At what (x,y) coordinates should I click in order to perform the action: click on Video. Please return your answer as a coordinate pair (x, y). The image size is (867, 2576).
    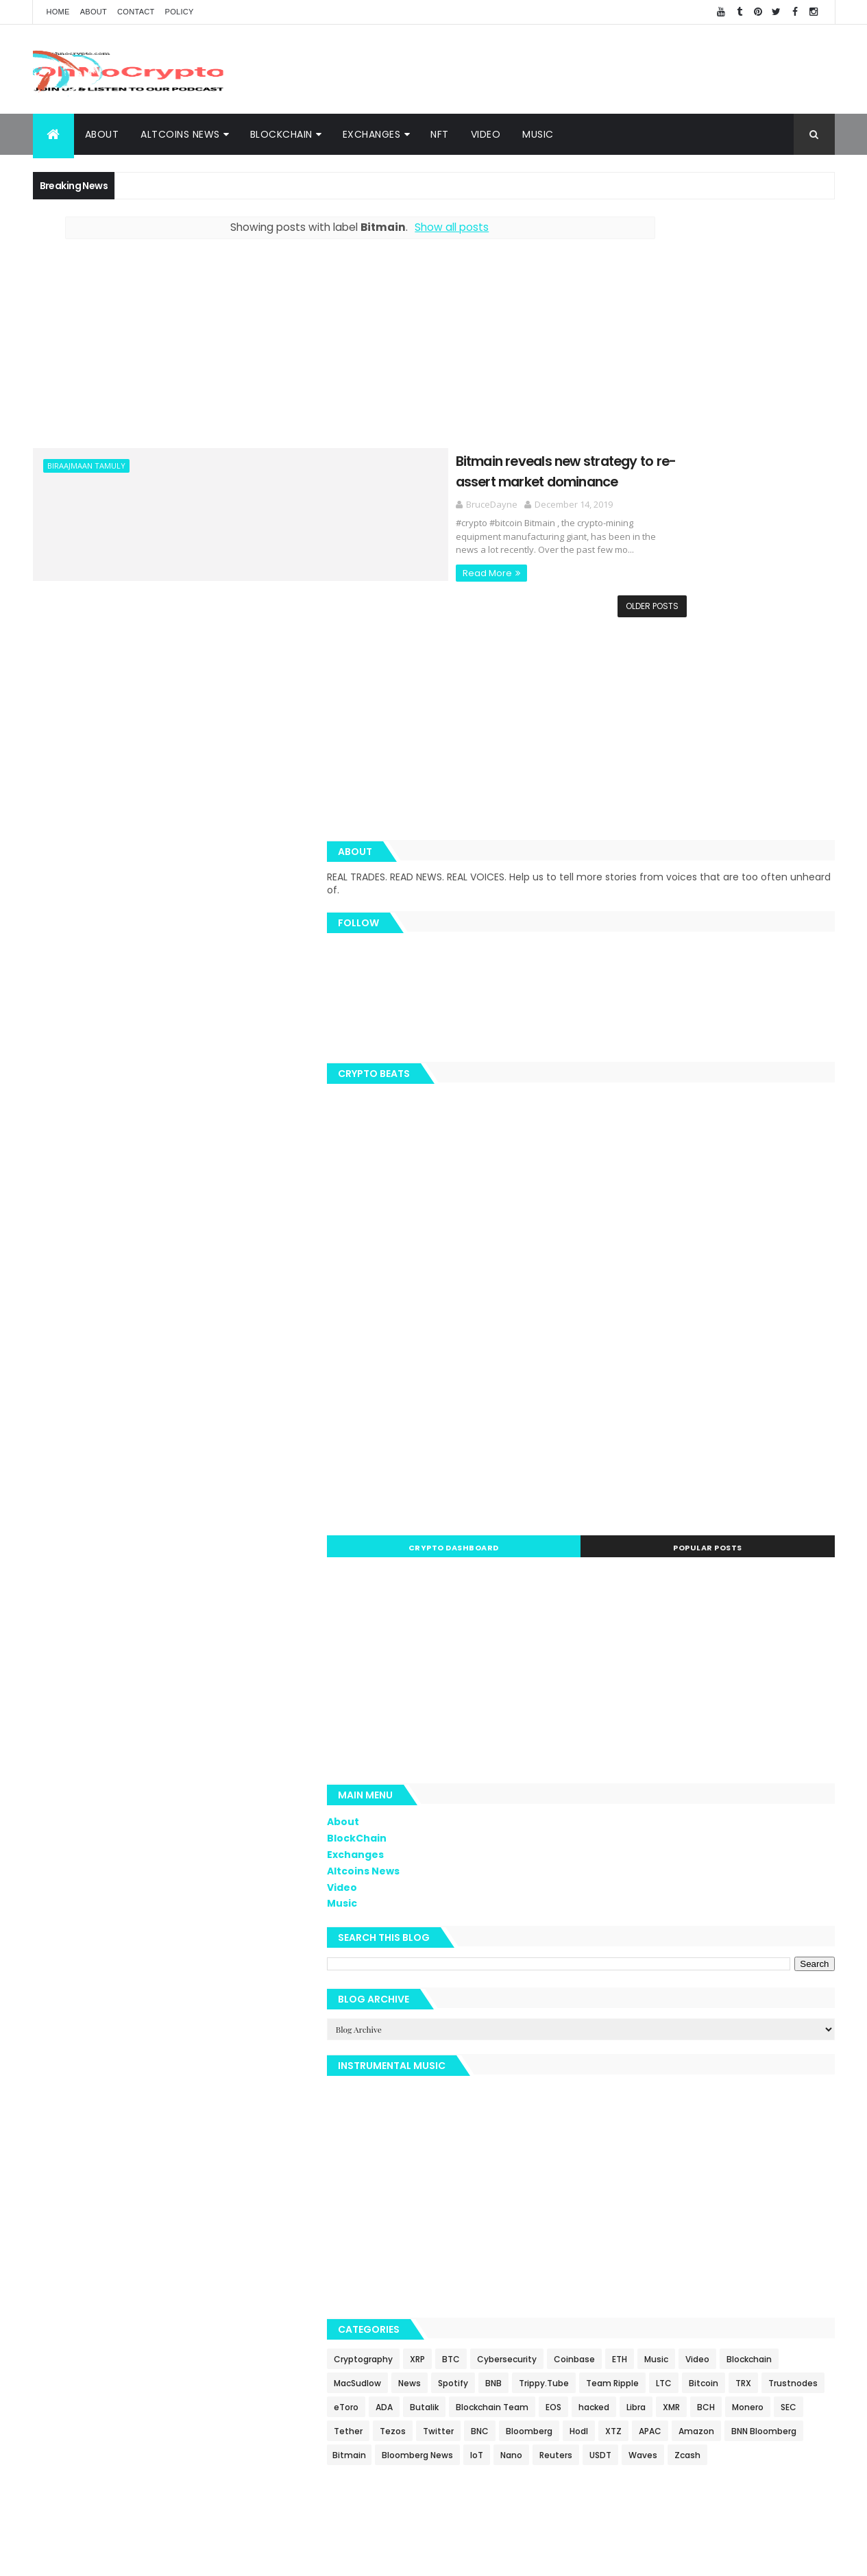
    Looking at the image, I should click on (486, 134).